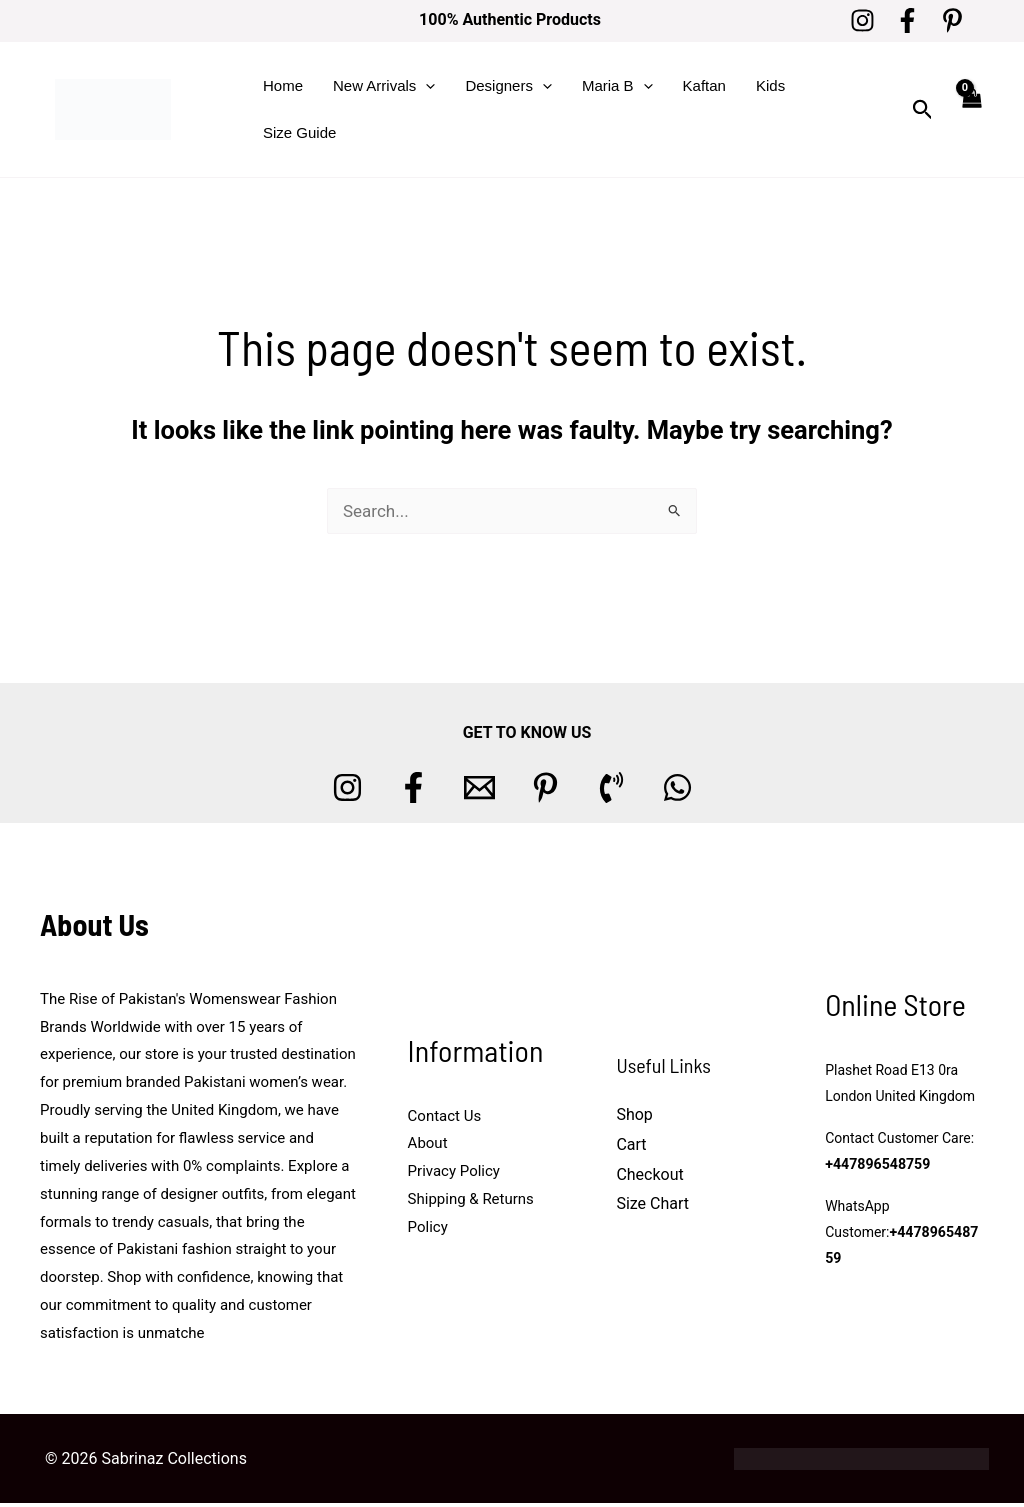 The height and width of the screenshot is (1507, 1024). Describe the element at coordinates (479, 787) in the screenshot. I see `[Email 1]` at that location.